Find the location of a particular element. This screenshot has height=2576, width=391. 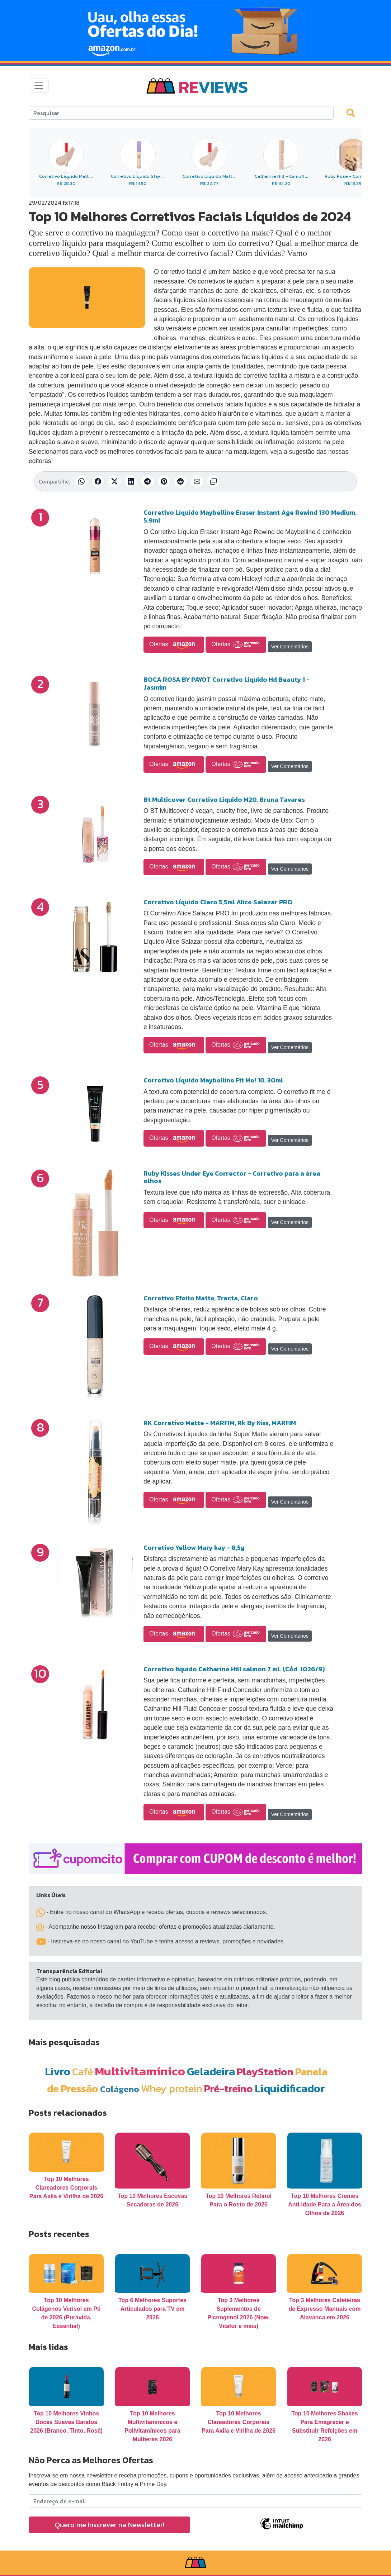

[Compartilhar no LinkedIn] is located at coordinates (131, 481).